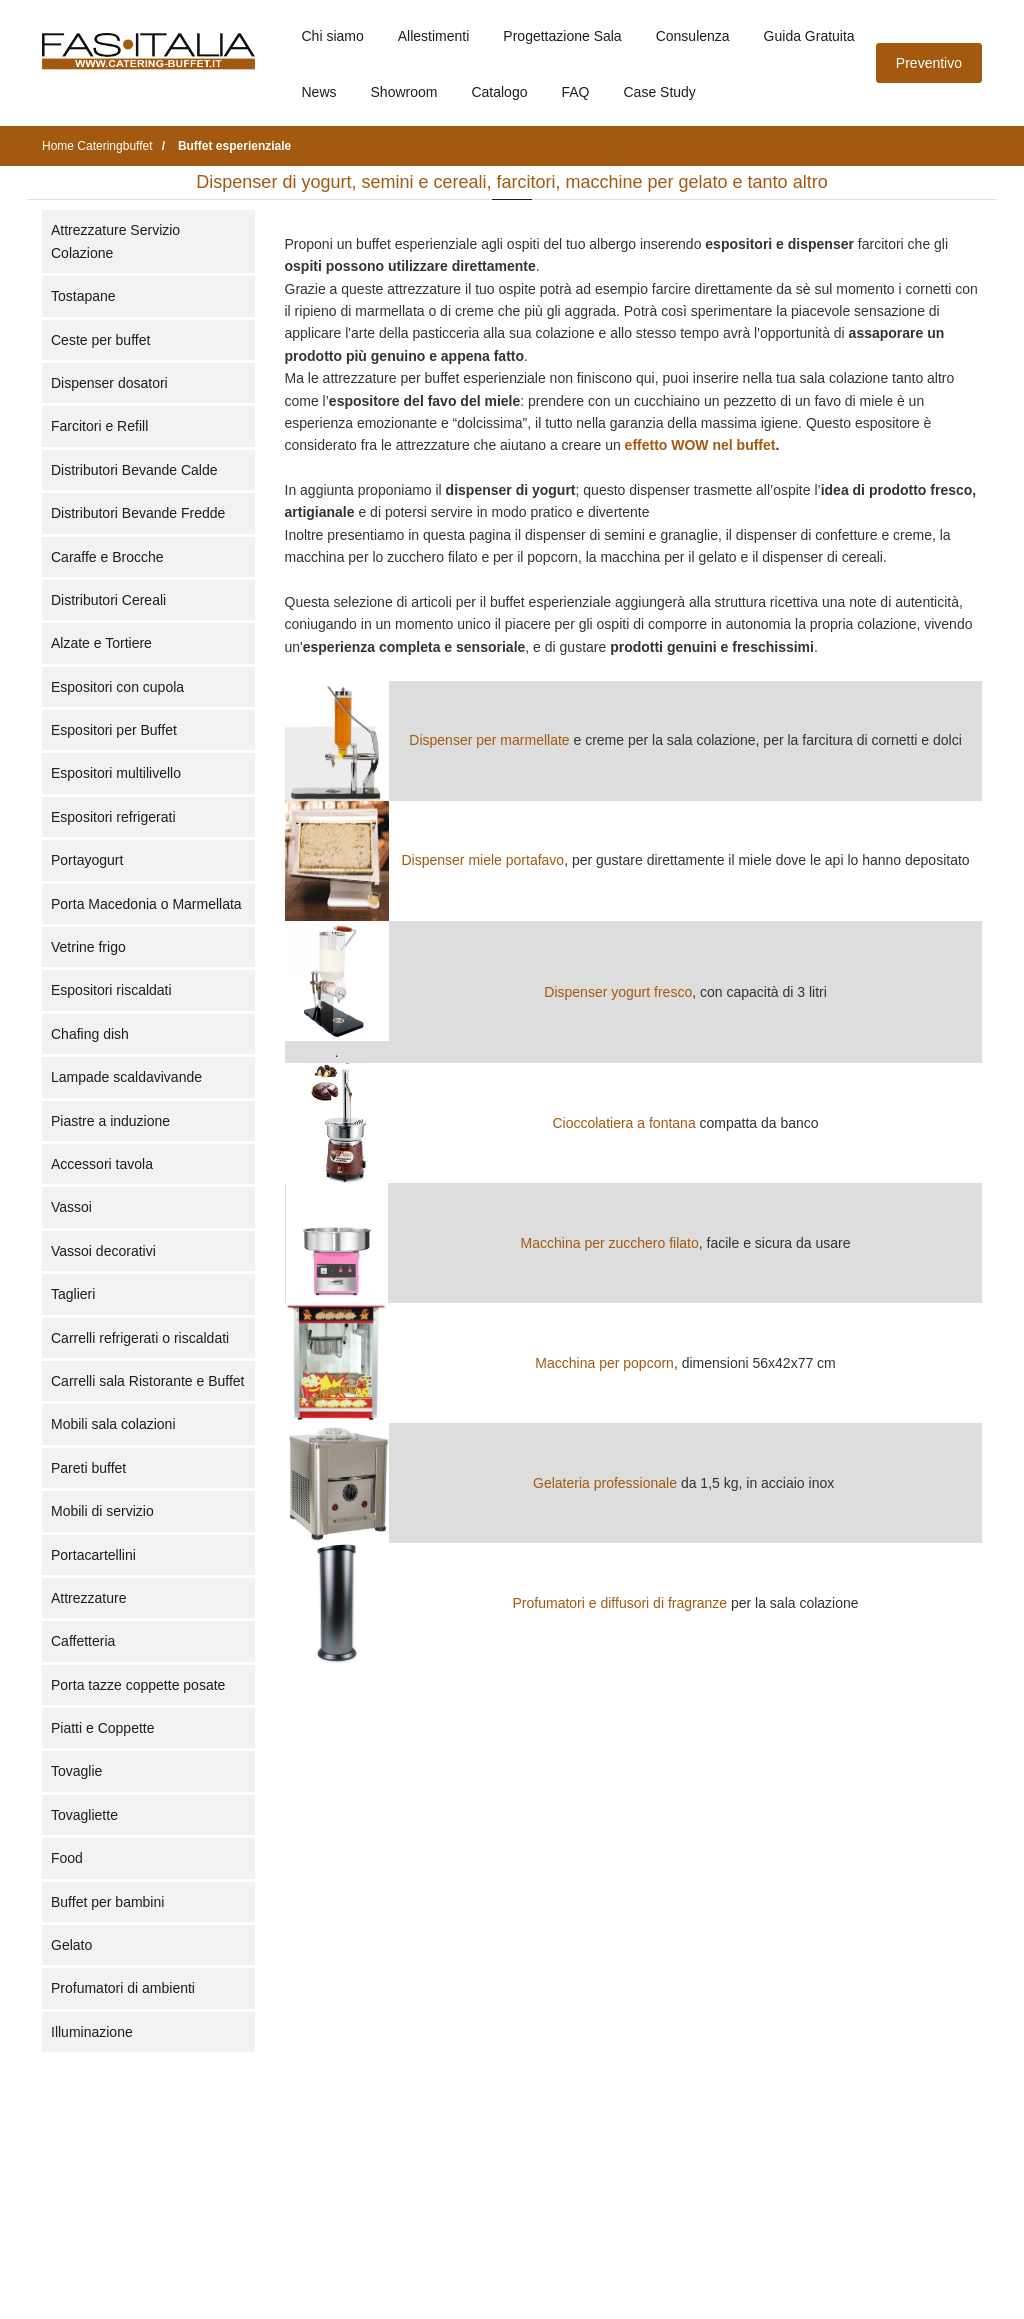 The height and width of the screenshot is (2319, 1024). What do you see at coordinates (71, 1945) in the screenshot?
I see `Gelato` at bounding box center [71, 1945].